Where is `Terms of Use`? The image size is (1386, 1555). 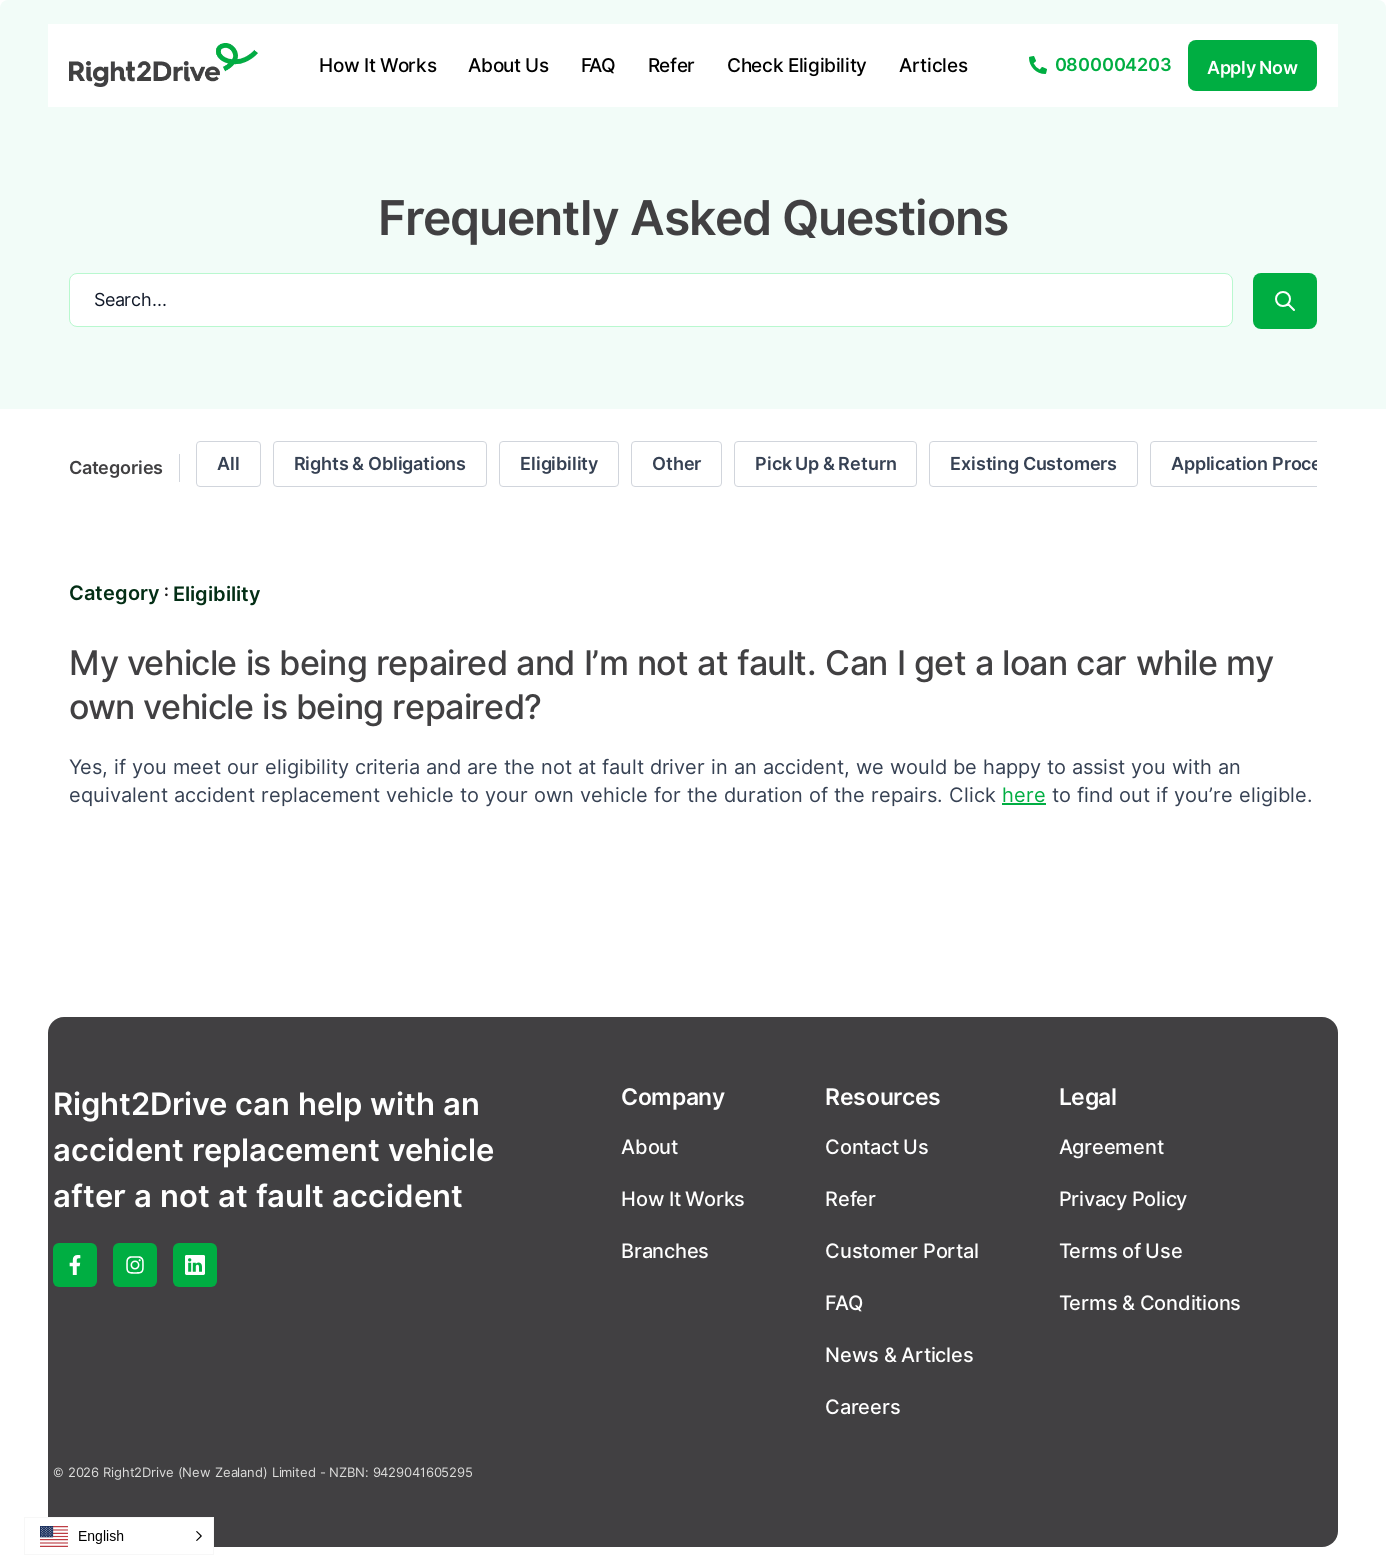 Terms of Use is located at coordinates (1121, 1251).